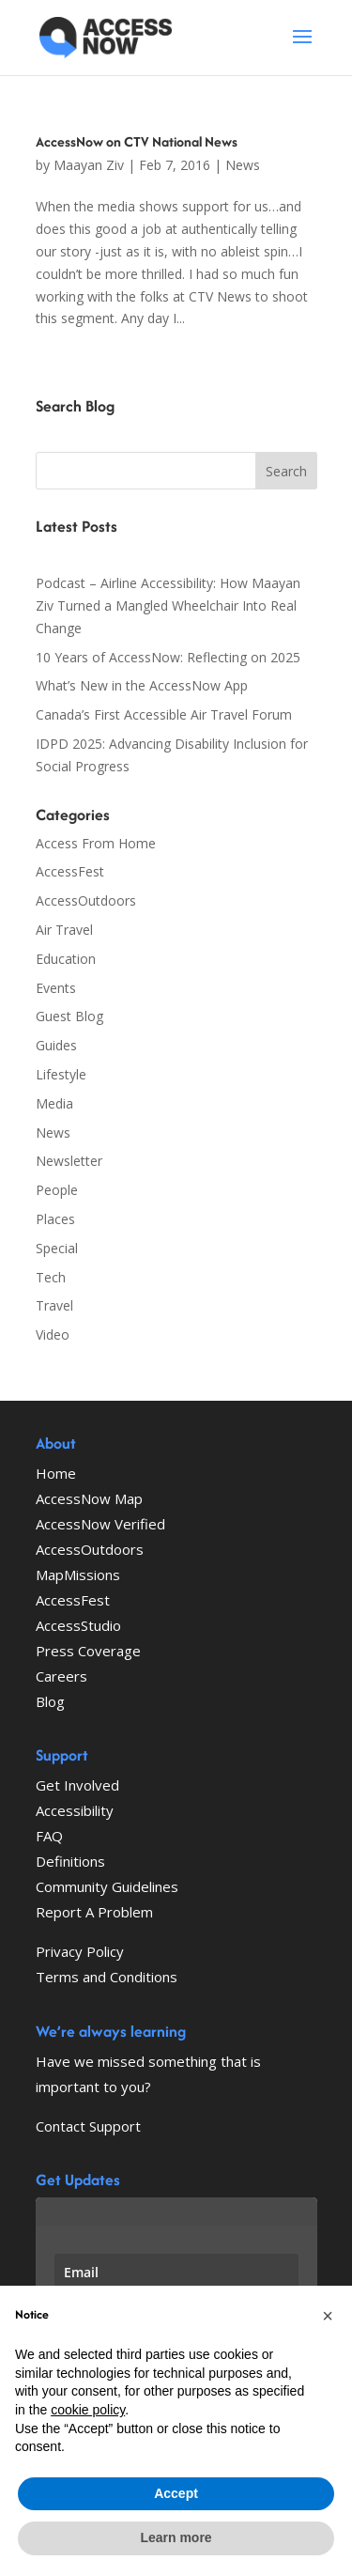 This screenshot has height=2576, width=352. What do you see at coordinates (176, 2493) in the screenshot?
I see `Accept [button]` at bounding box center [176, 2493].